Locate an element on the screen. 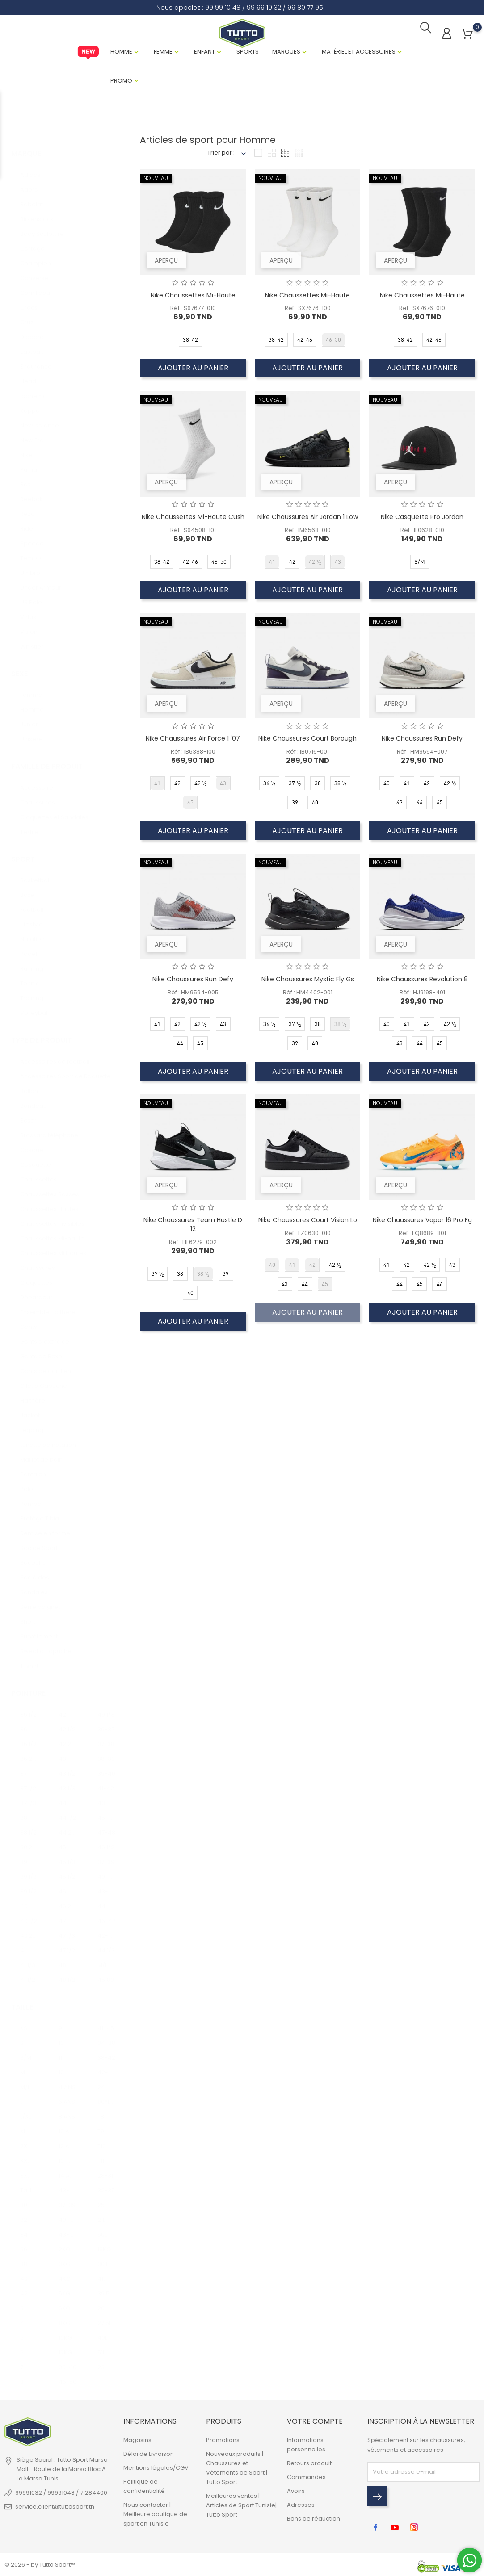 The image size is (484, 2576). Réf : IB0716-001 is located at coordinates (307, 754).